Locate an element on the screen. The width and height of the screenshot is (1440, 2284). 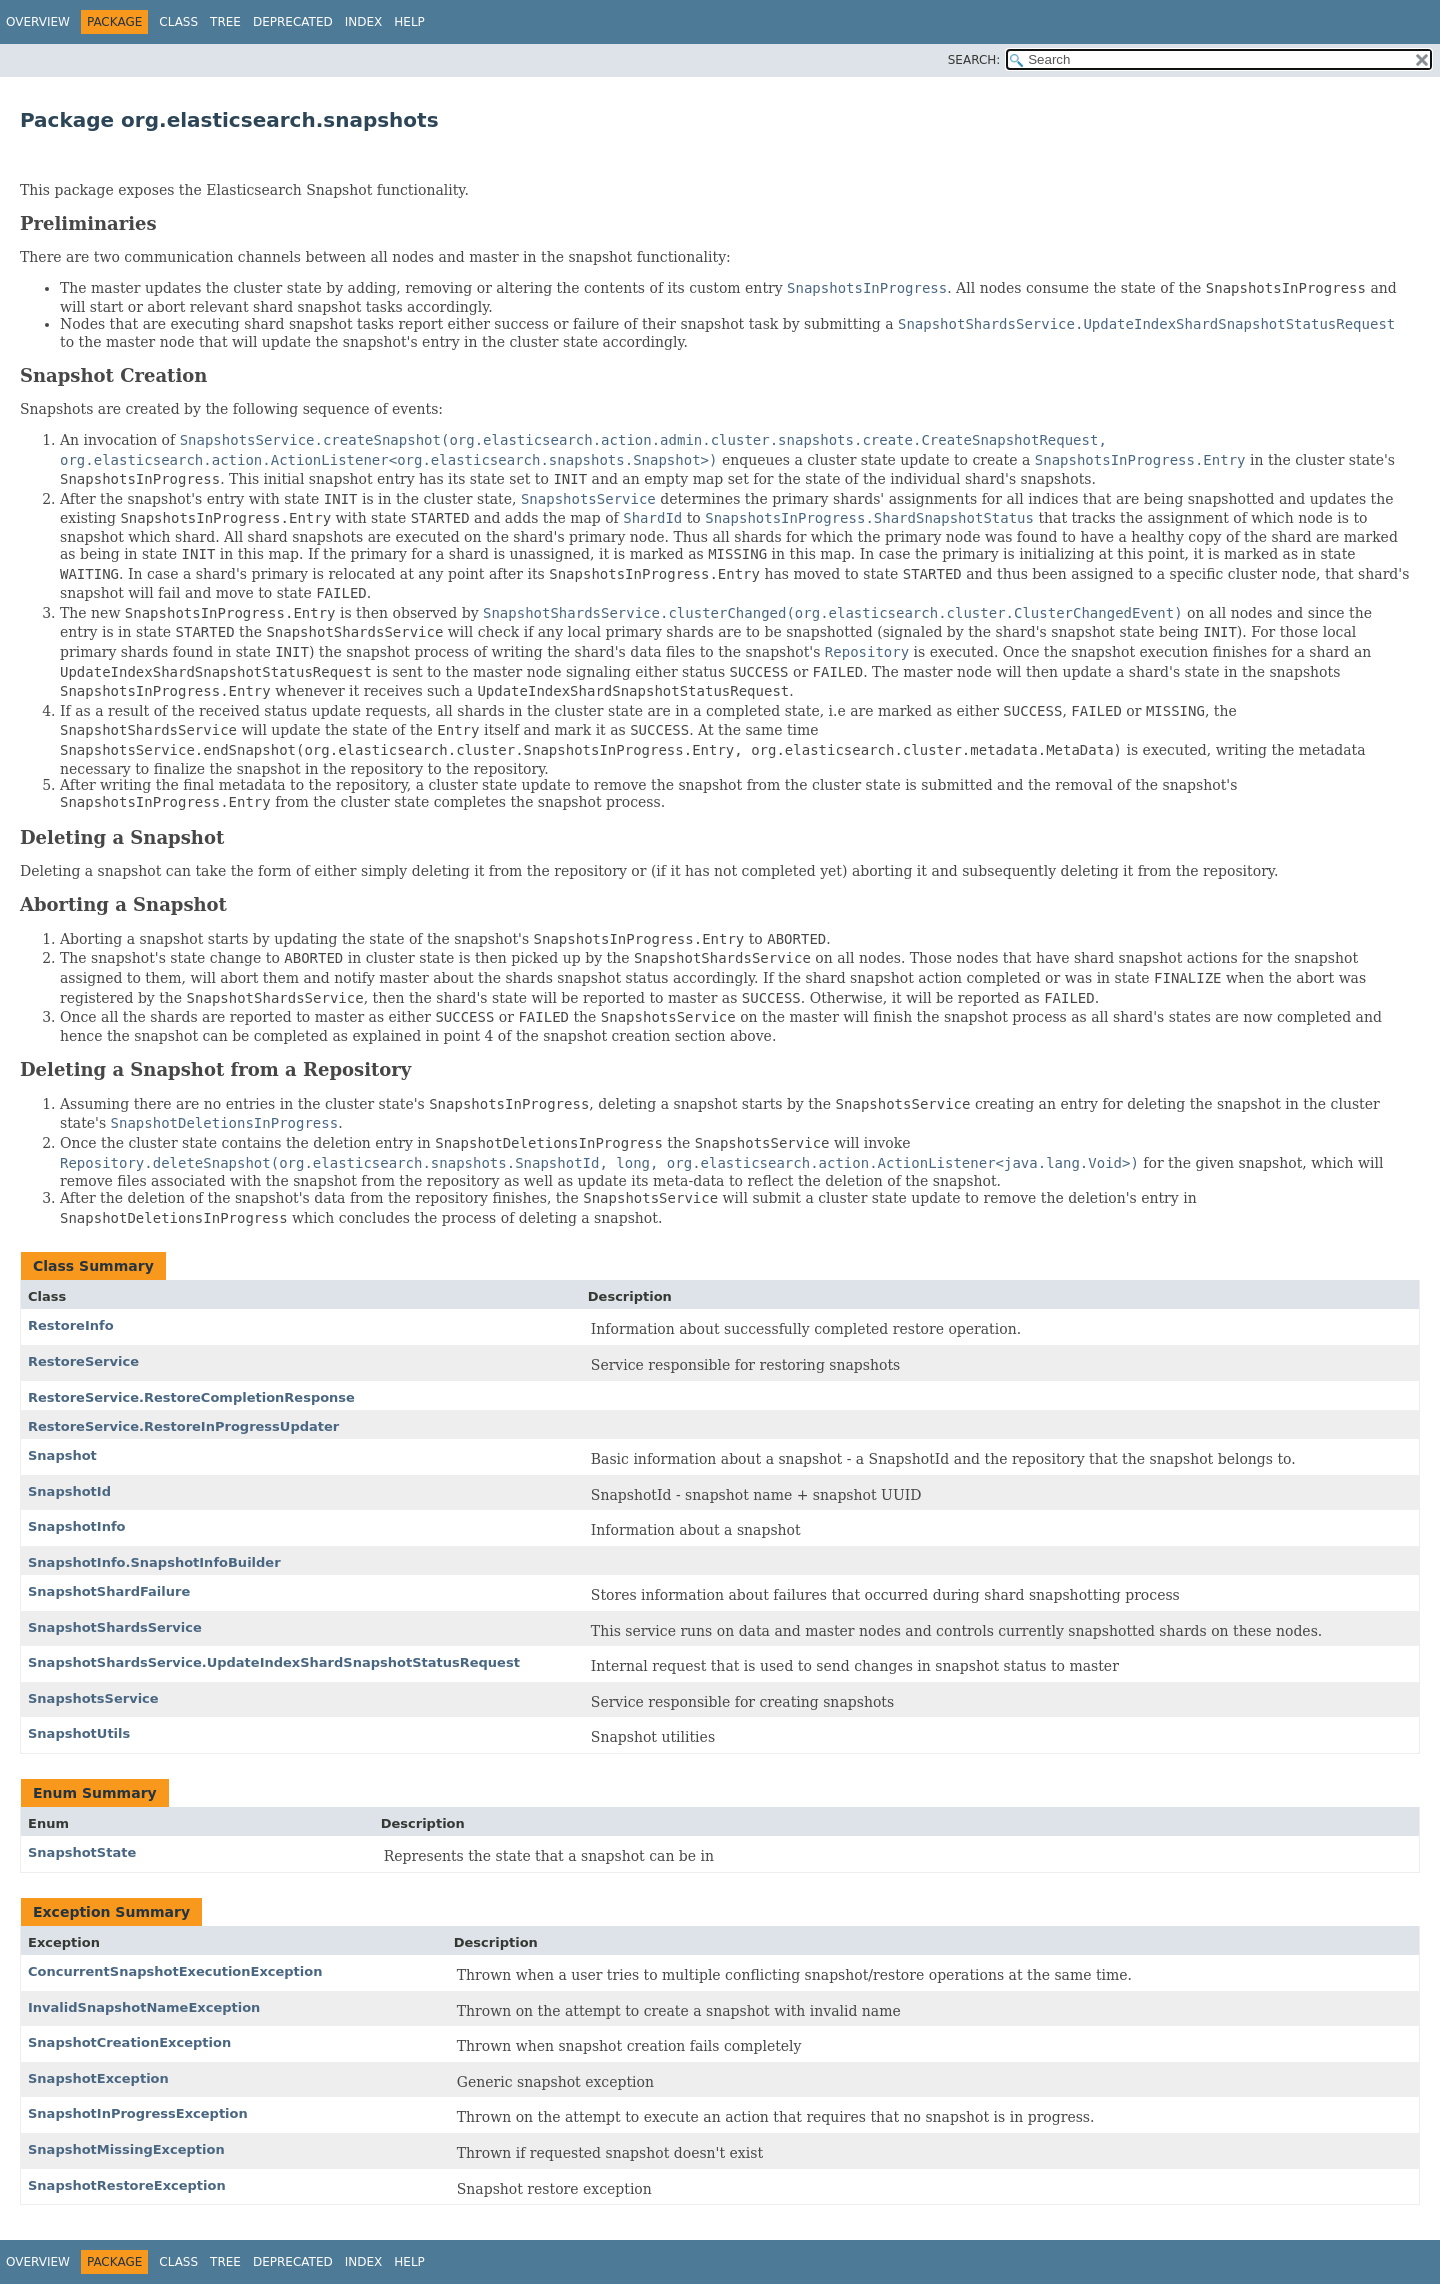
SnapshotInProgressException is located at coordinates (138, 2113).